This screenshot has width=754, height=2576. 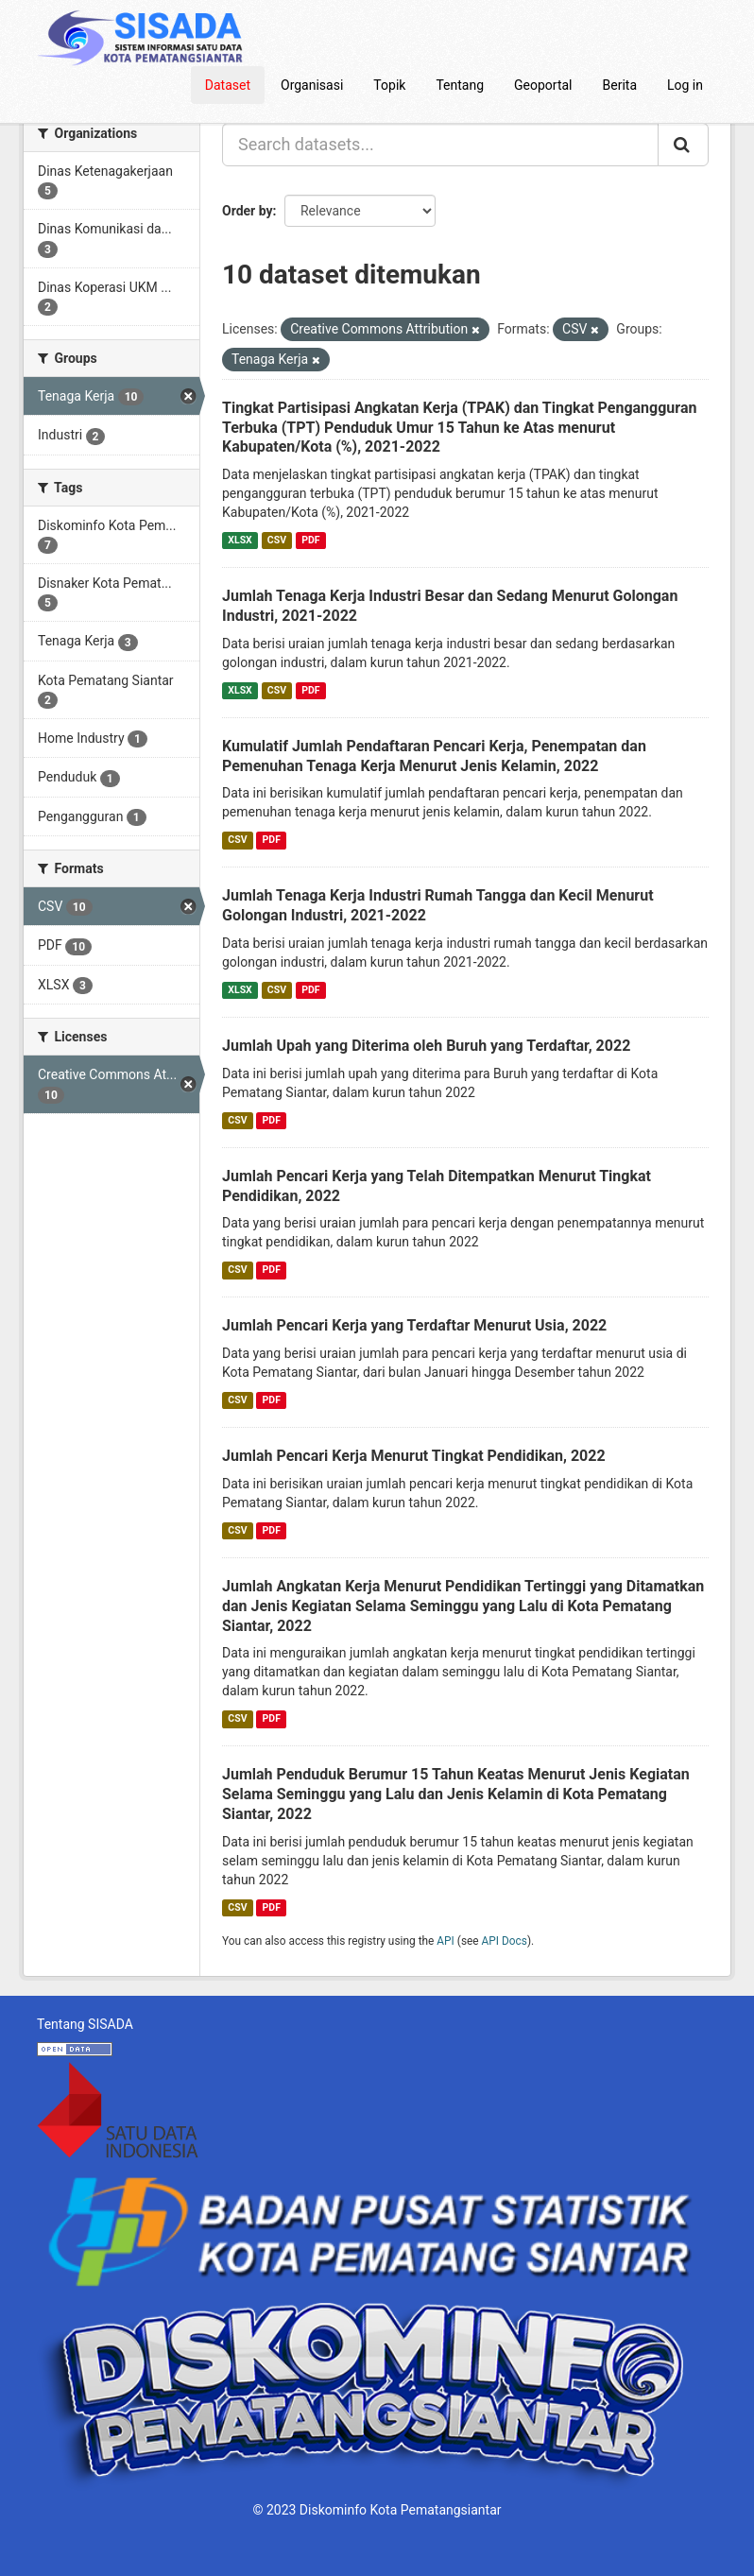 I want to click on Berita, so click(x=620, y=85).